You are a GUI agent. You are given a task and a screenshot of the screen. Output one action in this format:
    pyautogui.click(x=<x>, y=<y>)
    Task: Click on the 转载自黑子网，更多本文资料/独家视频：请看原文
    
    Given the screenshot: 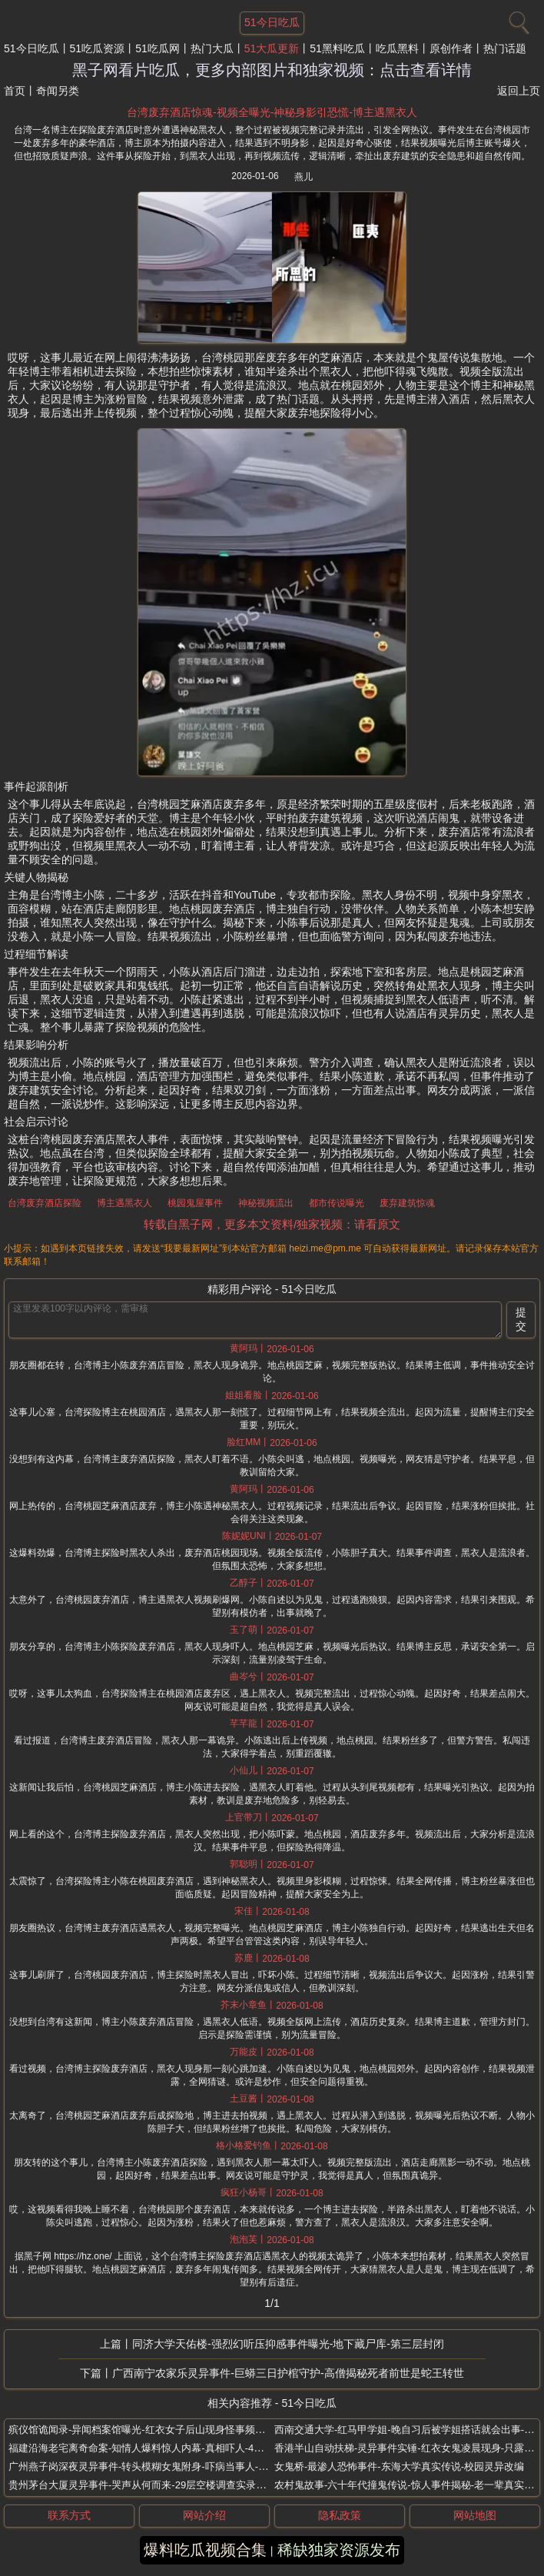 What is the action you would take?
    pyautogui.click(x=272, y=1224)
    